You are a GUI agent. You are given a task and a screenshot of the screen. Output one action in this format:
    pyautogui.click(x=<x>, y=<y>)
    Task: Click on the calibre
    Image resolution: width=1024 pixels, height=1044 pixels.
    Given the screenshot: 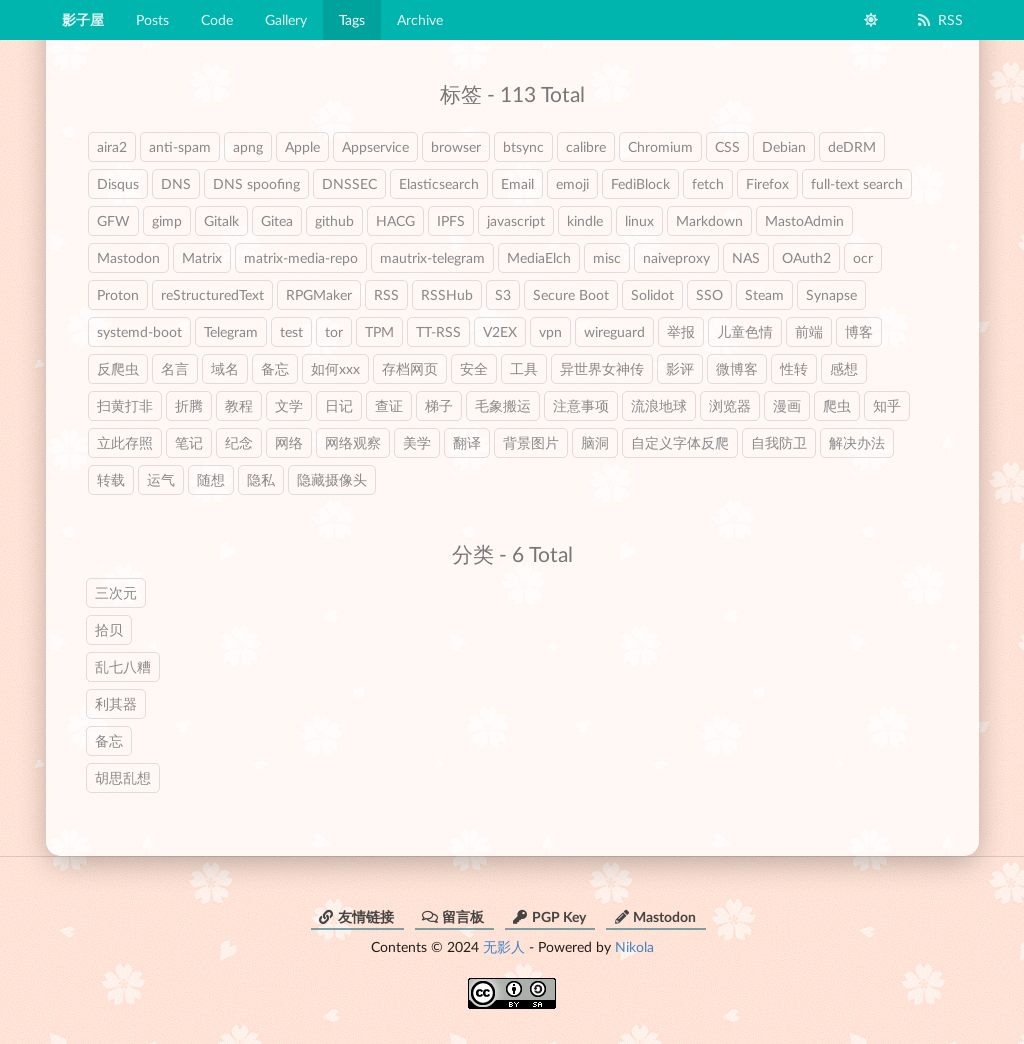 What is the action you would take?
    pyautogui.click(x=586, y=146)
    